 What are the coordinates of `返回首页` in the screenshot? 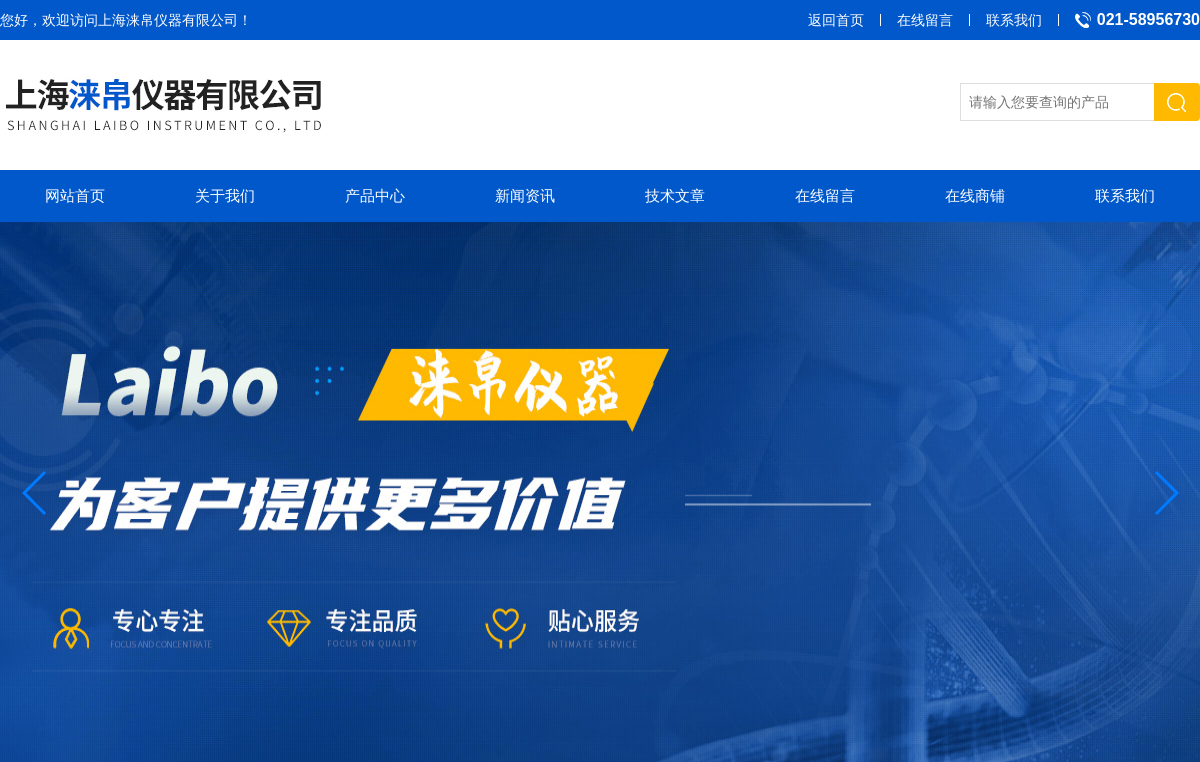 It's located at (836, 20).